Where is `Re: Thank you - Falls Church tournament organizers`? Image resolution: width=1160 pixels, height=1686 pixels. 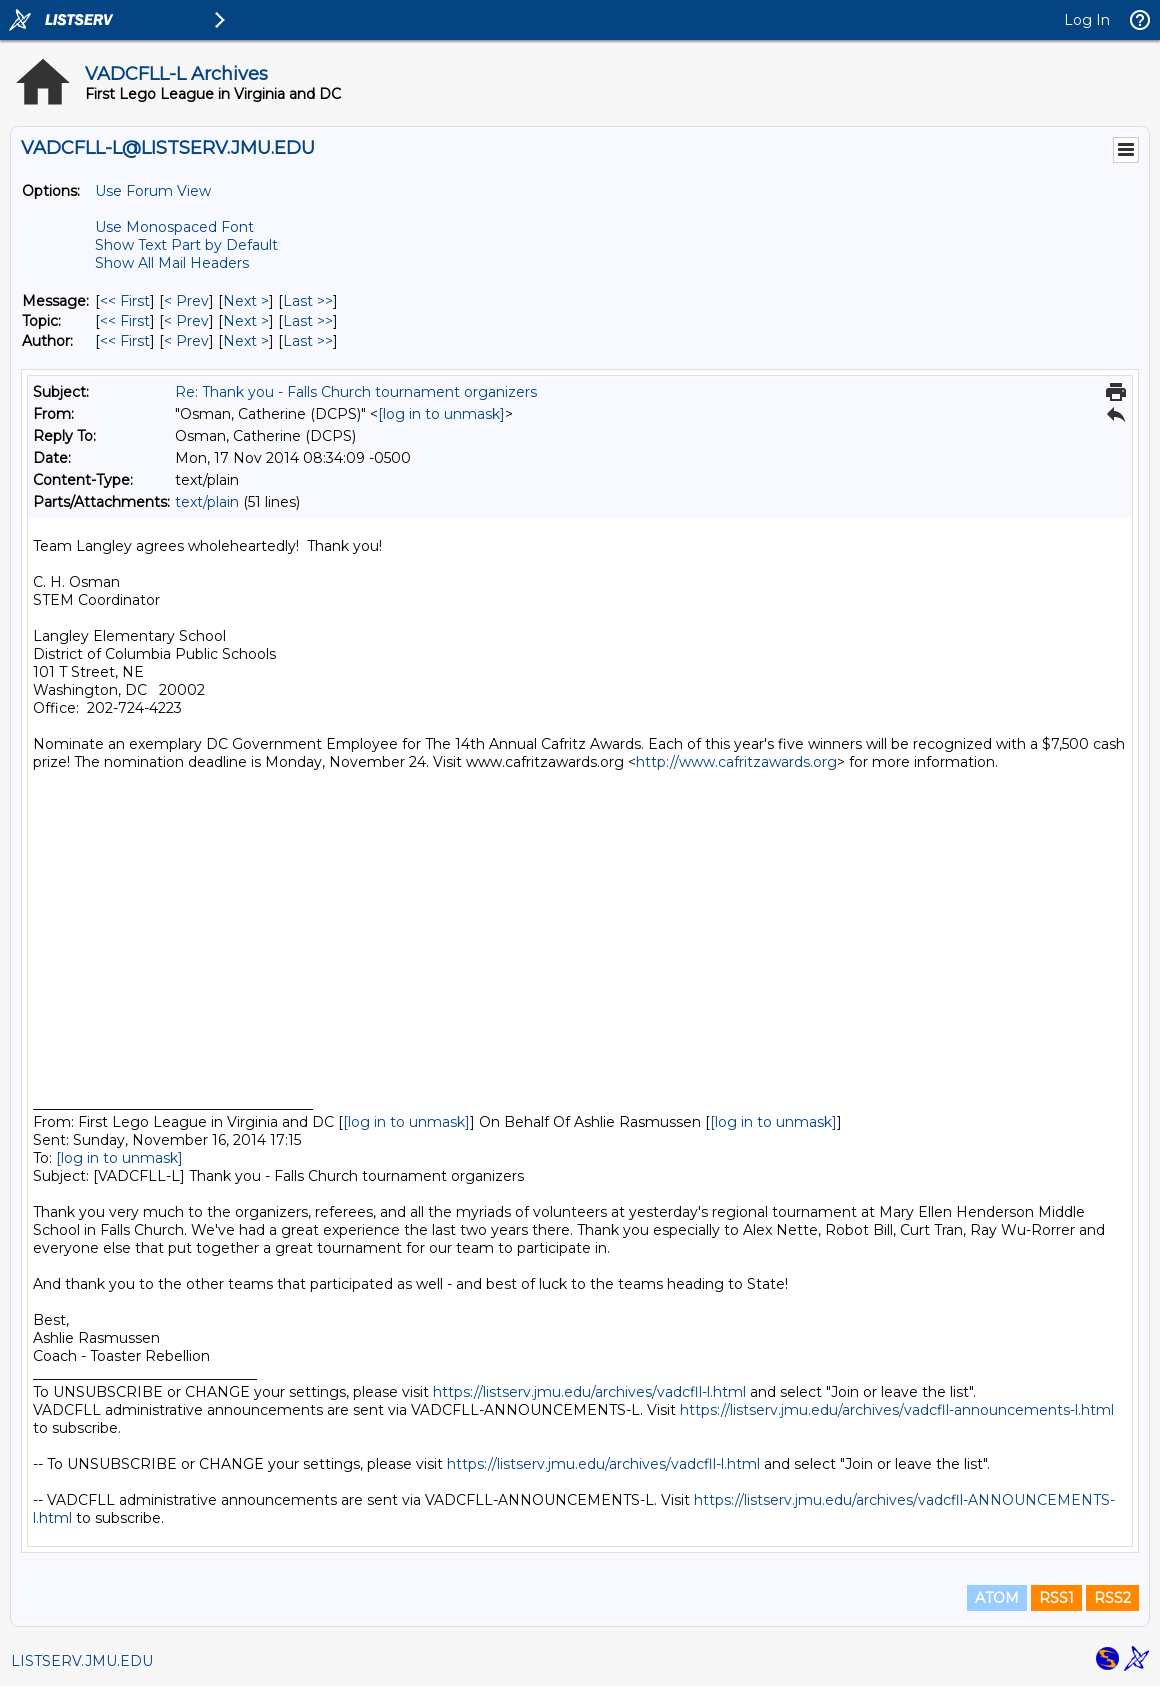
Re: Thank you - Falls Church tournament organizers is located at coordinates (356, 392).